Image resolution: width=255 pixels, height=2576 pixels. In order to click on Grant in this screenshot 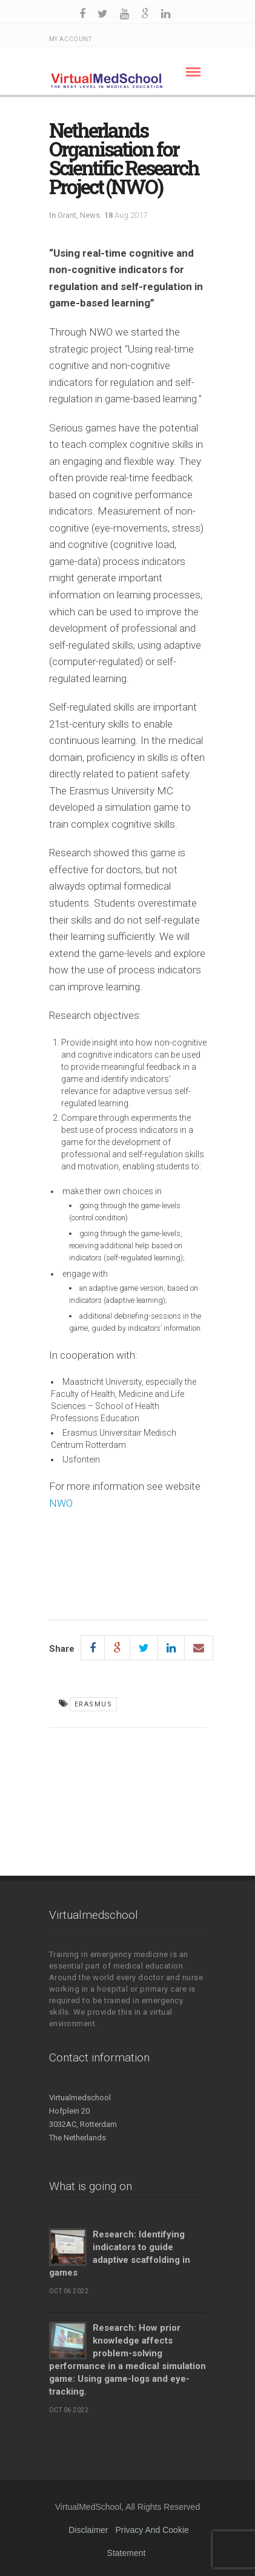, I will do `click(67, 215)`.